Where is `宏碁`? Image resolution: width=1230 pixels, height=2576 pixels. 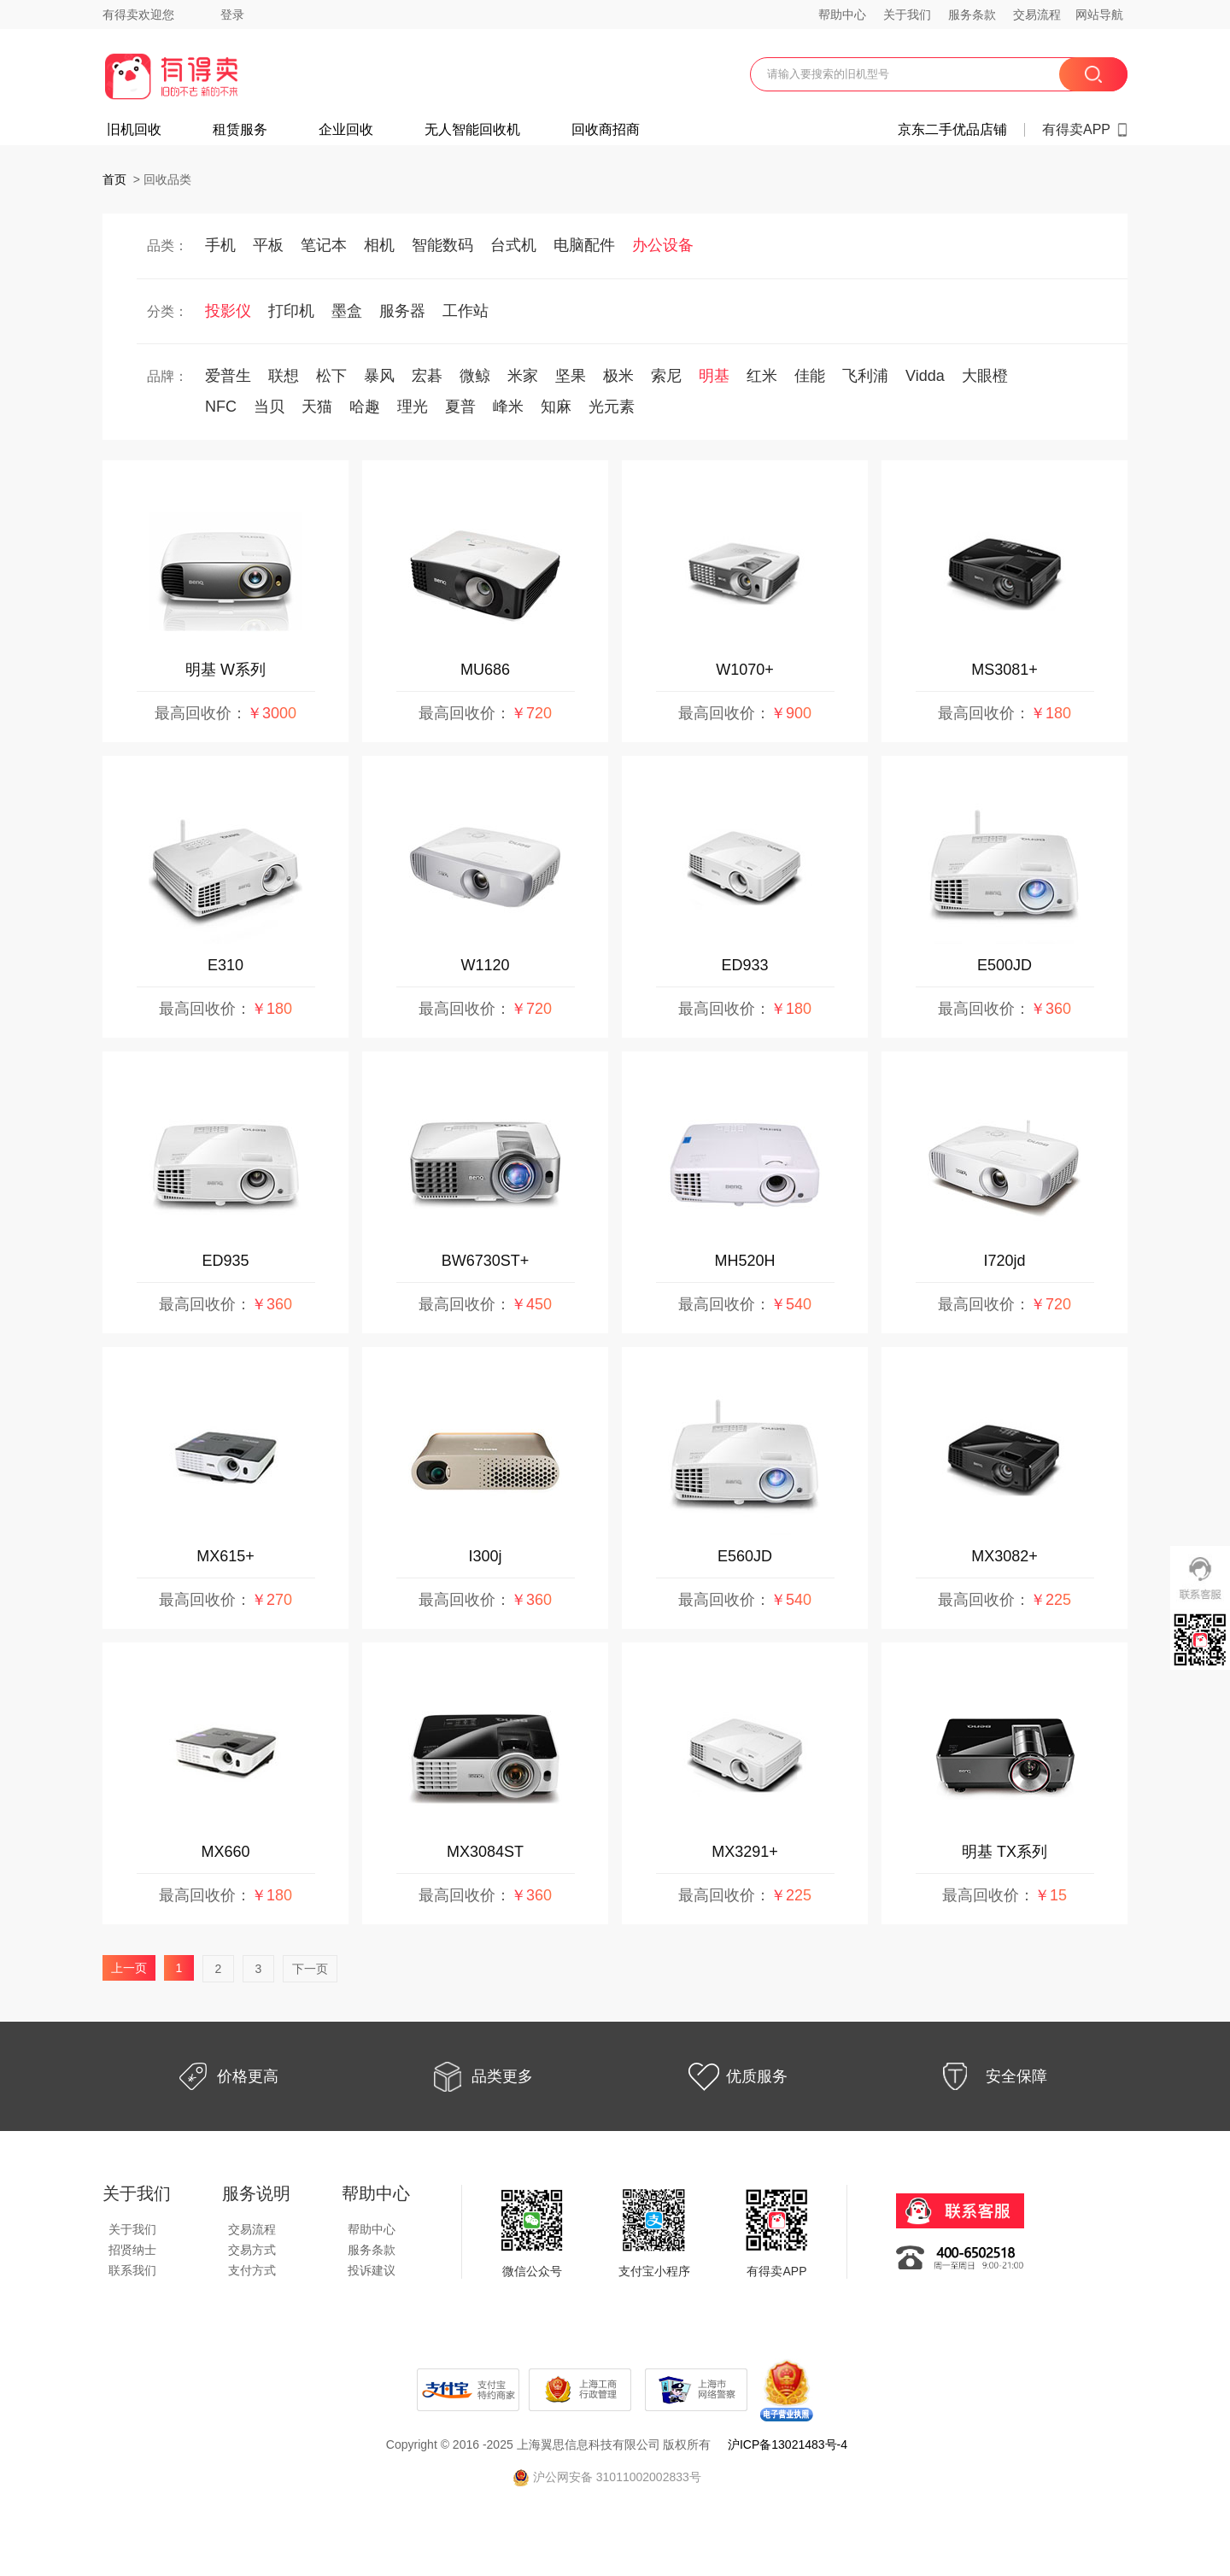 宏碁 is located at coordinates (427, 375).